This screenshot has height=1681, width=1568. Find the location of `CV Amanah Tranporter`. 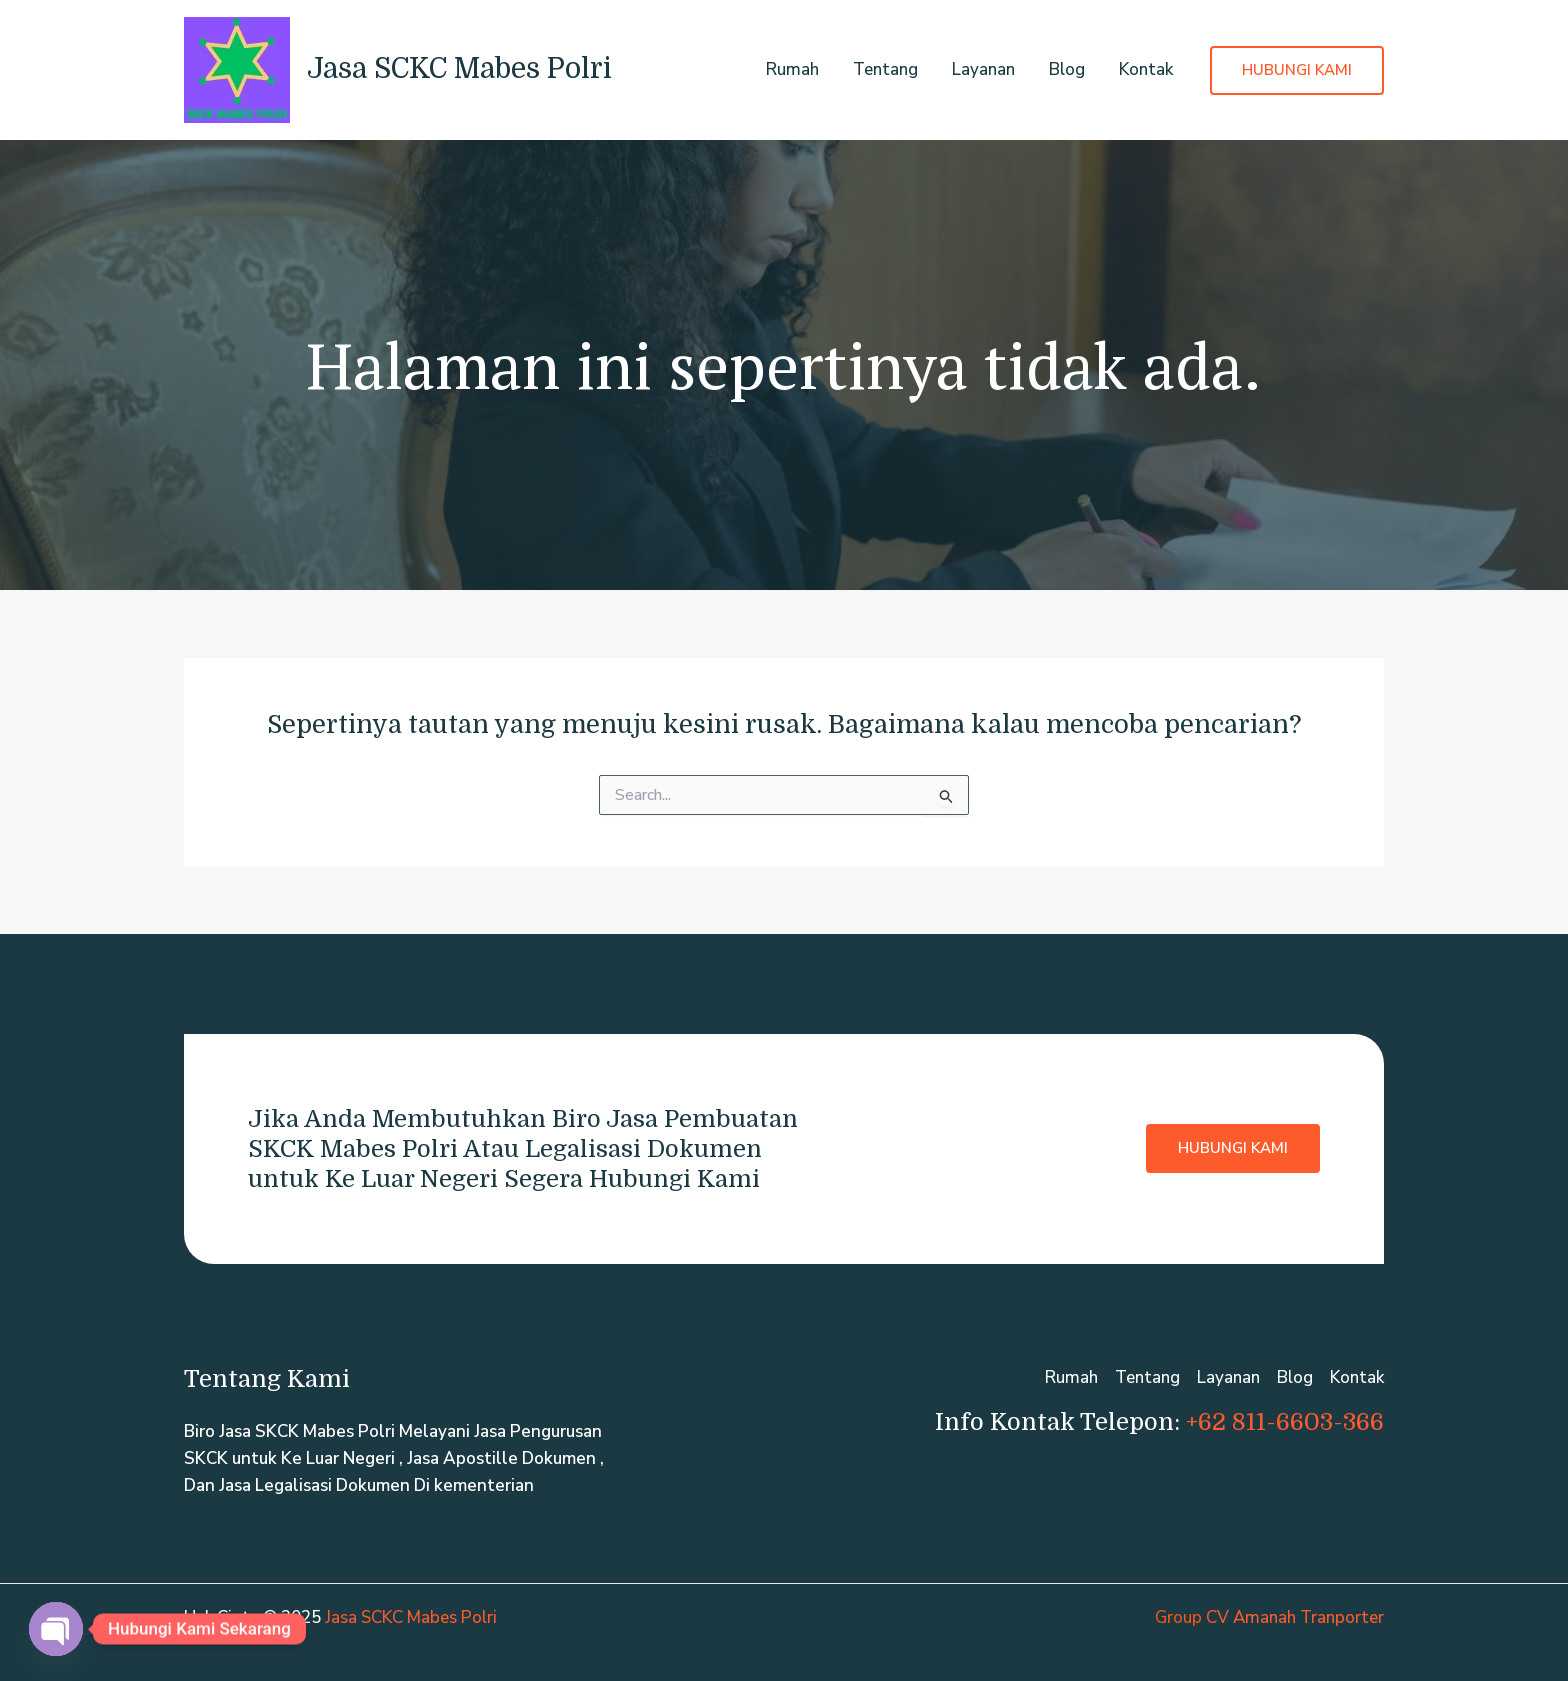

CV Amanah Tranporter is located at coordinates (1295, 1617).